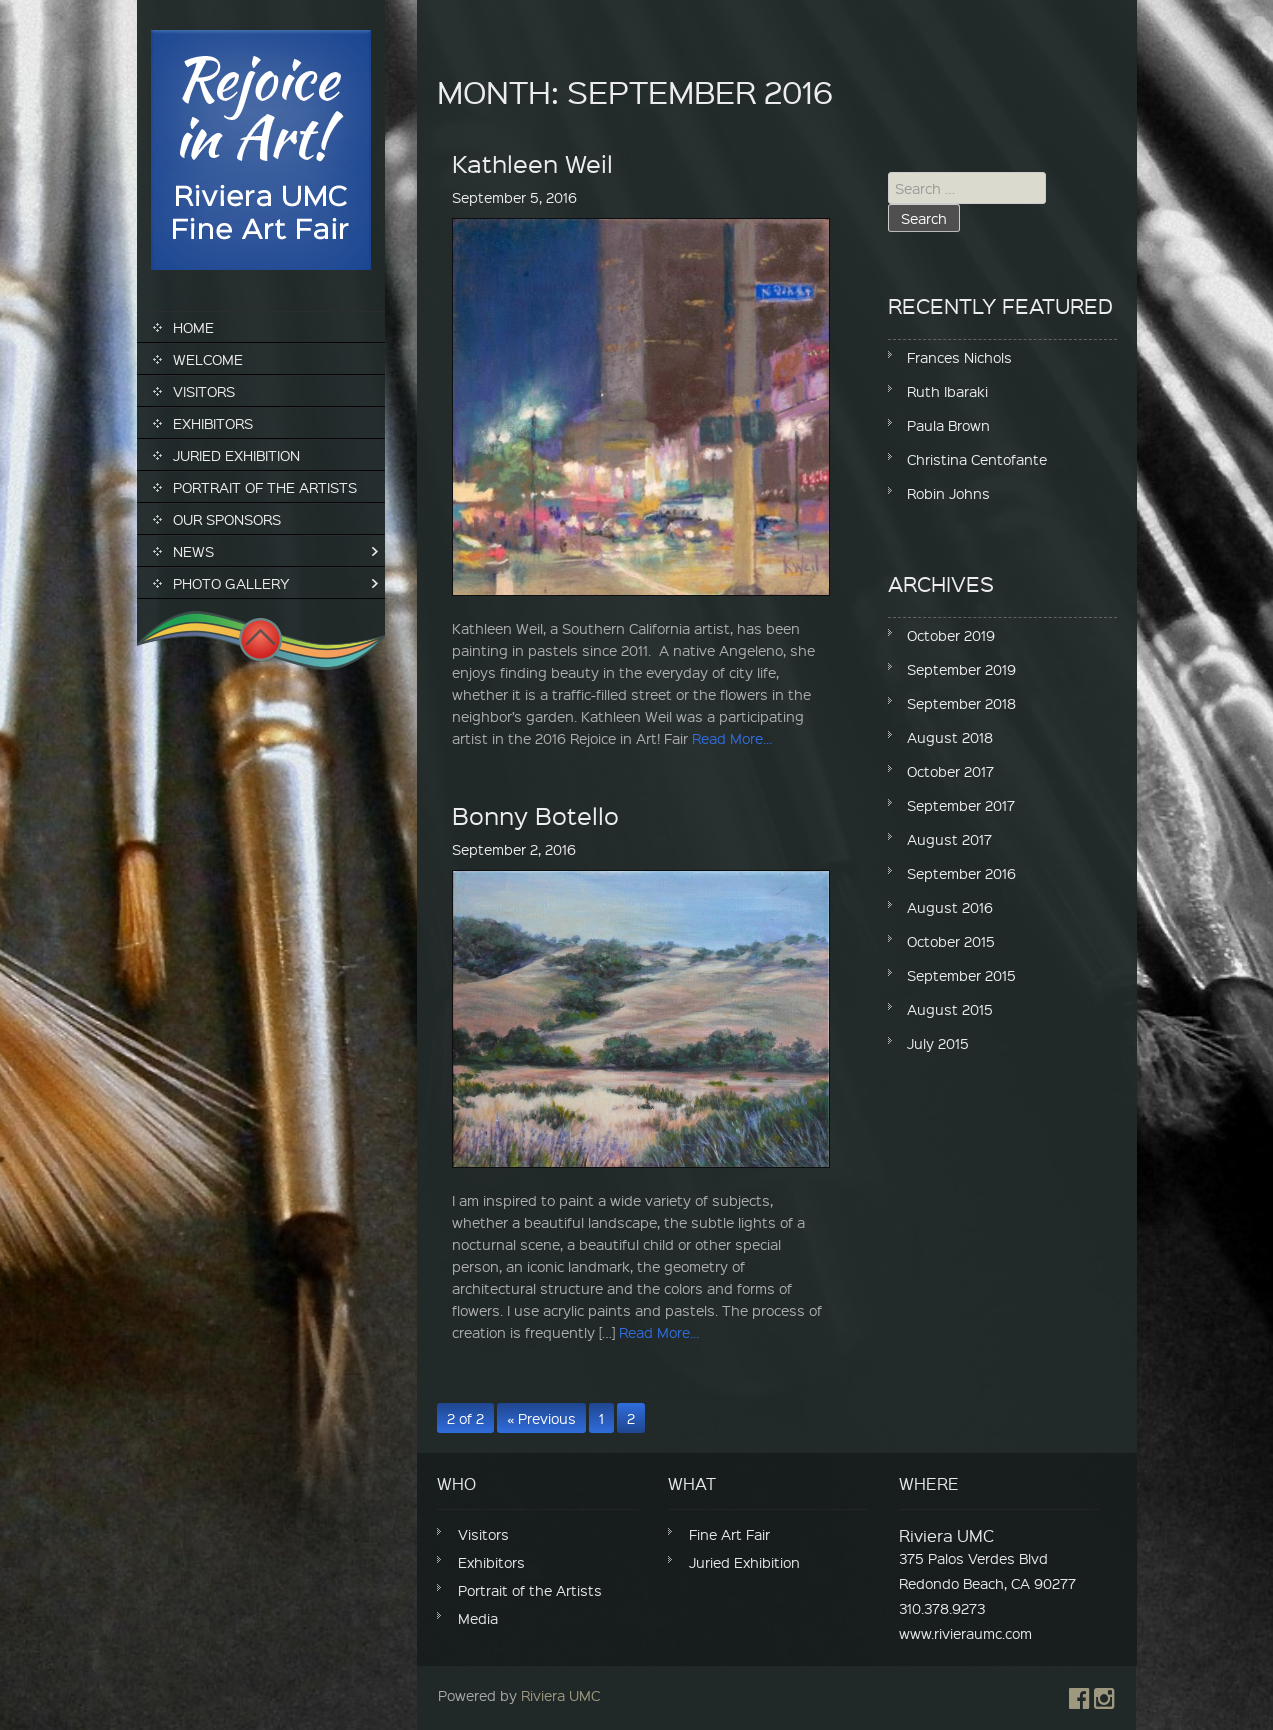 Image resolution: width=1273 pixels, height=1730 pixels. Describe the element at coordinates (961, 873) in the screenshot. I see `September 2016` at that location.